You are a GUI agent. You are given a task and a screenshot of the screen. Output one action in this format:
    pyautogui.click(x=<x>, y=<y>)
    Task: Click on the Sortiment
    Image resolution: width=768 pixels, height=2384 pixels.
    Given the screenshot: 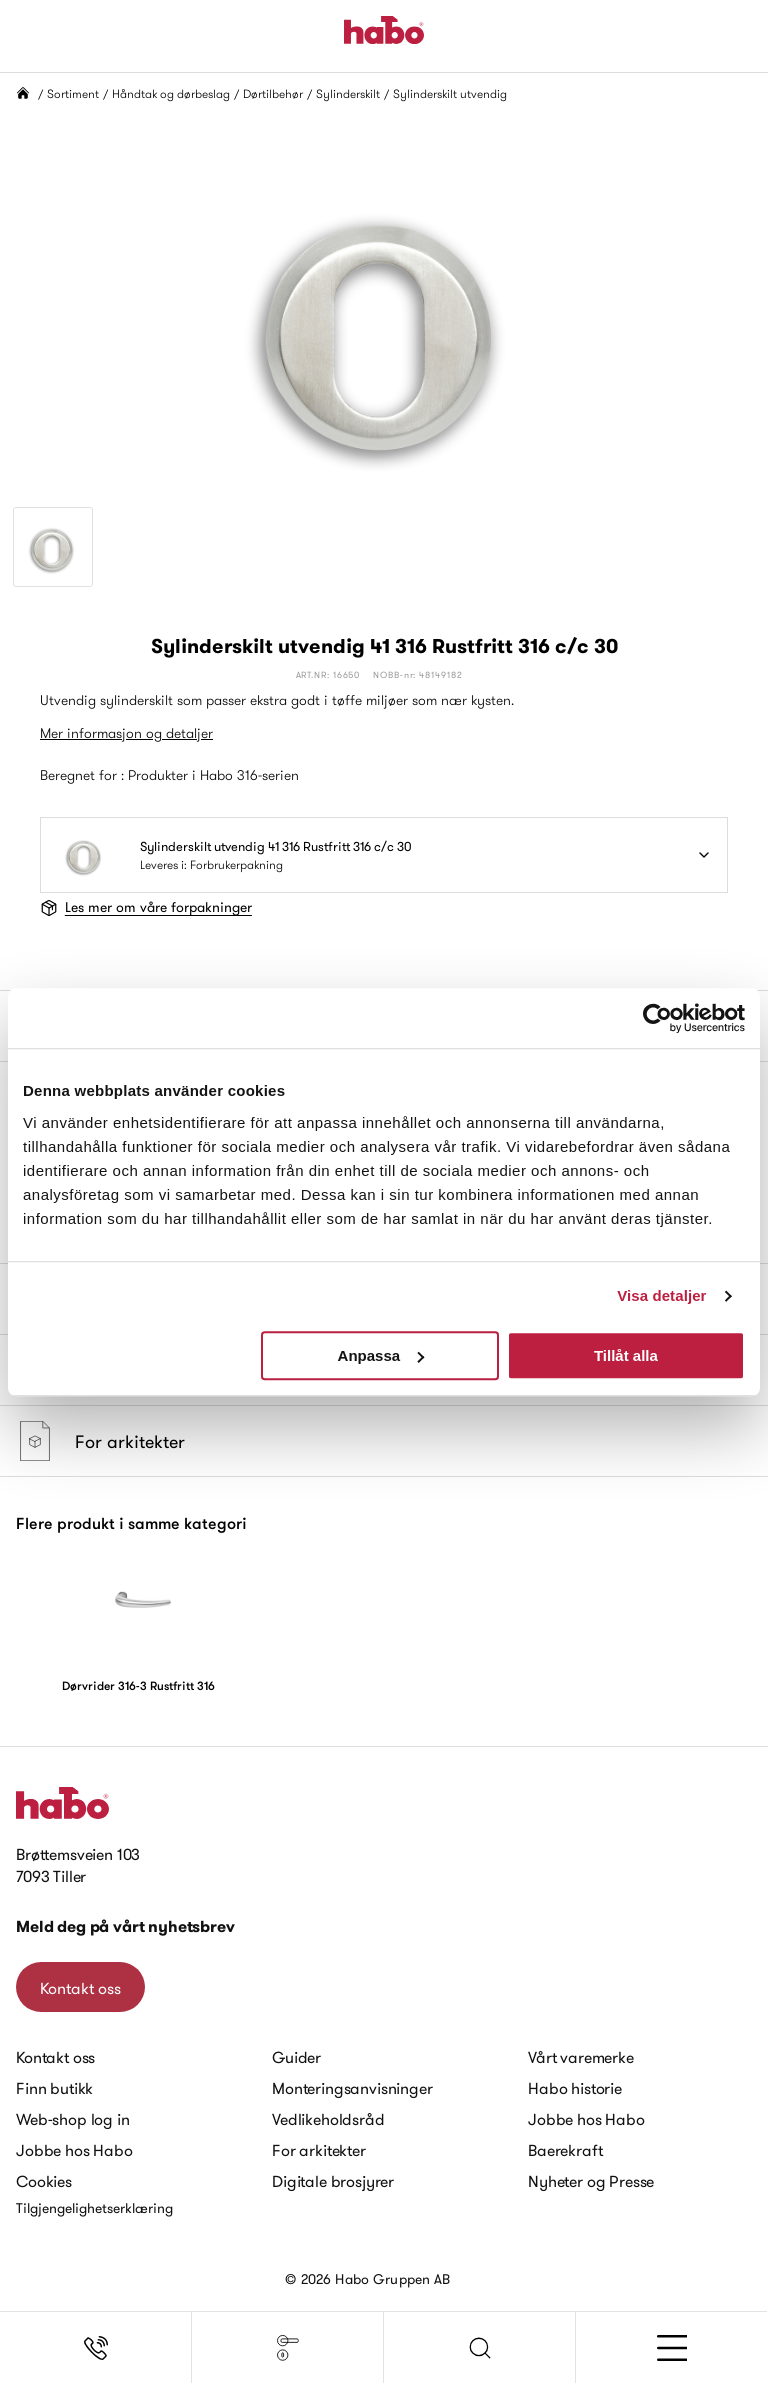 What is the action you would take?
    pyautogui.click(x=73, y=93)
    